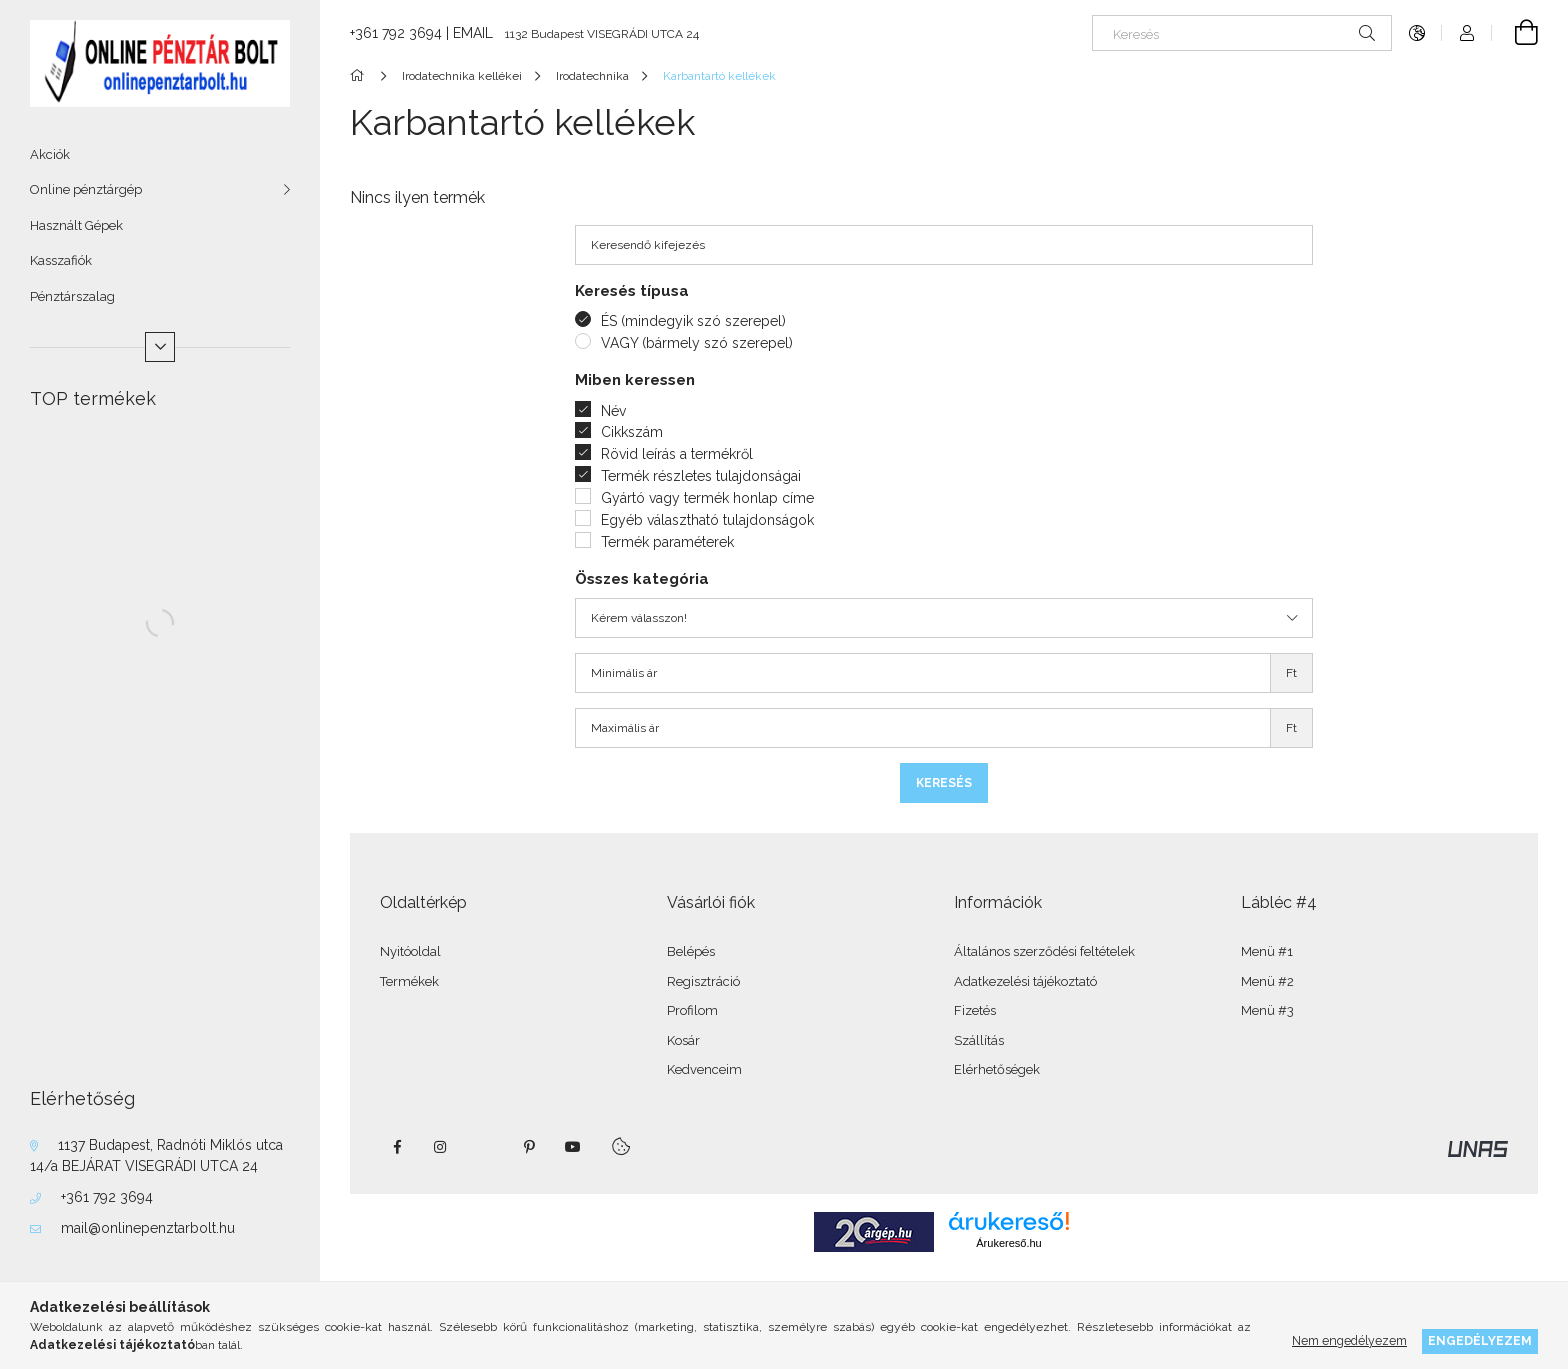  What do you see at coordinates (701, 476) in the screenshot?
I see `Termék részletes tulajdonságai` at bounding box center [701, 476].